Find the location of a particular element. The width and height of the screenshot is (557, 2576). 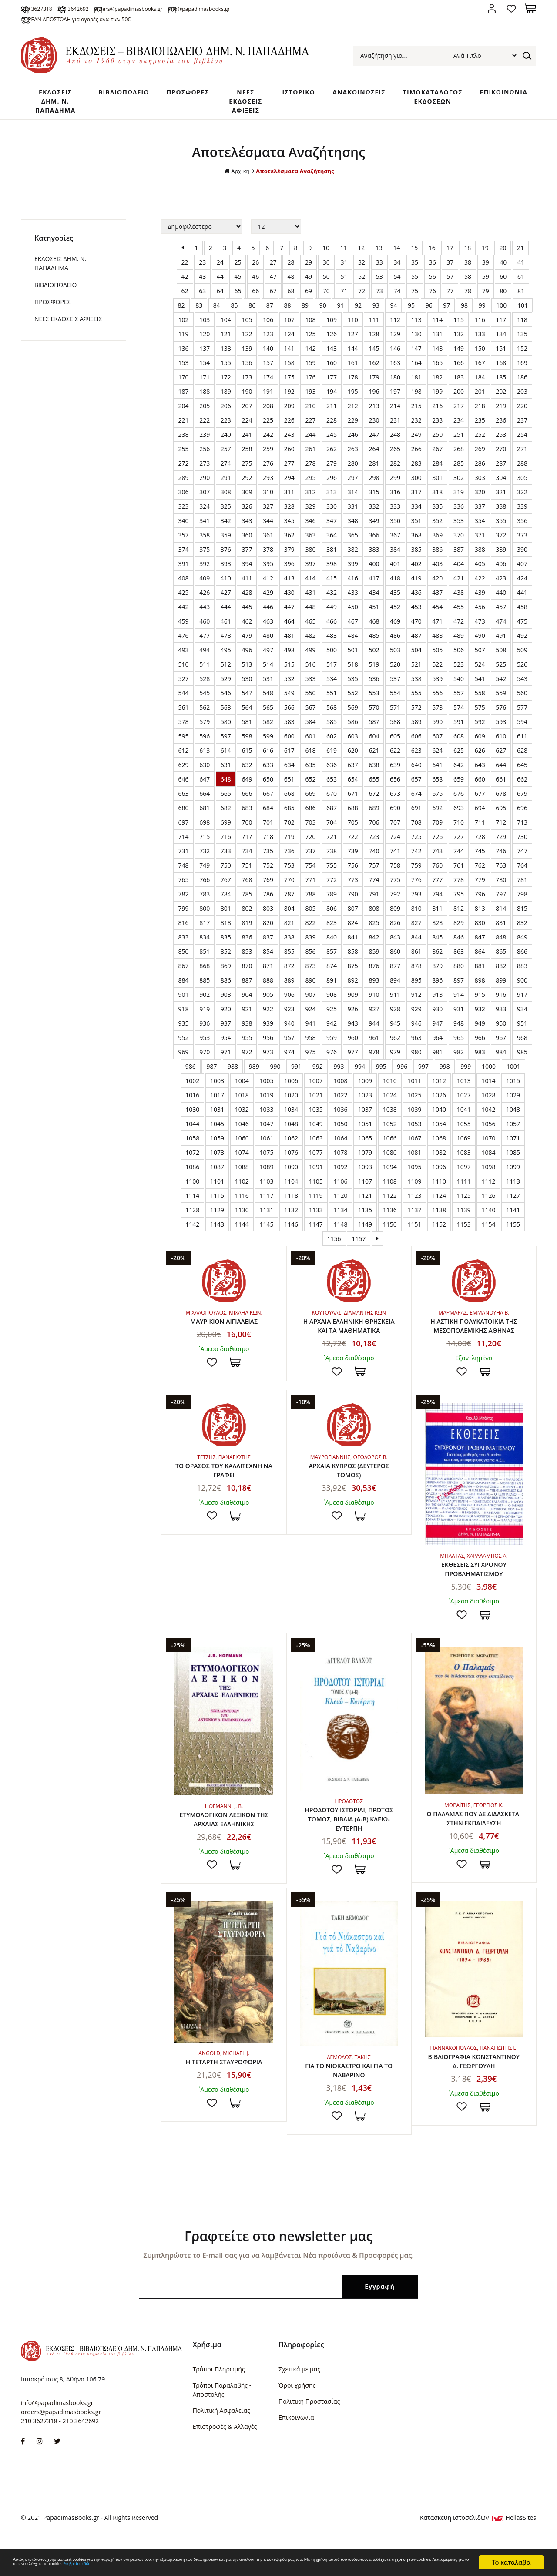

771 is located at coordinates (310, 888).